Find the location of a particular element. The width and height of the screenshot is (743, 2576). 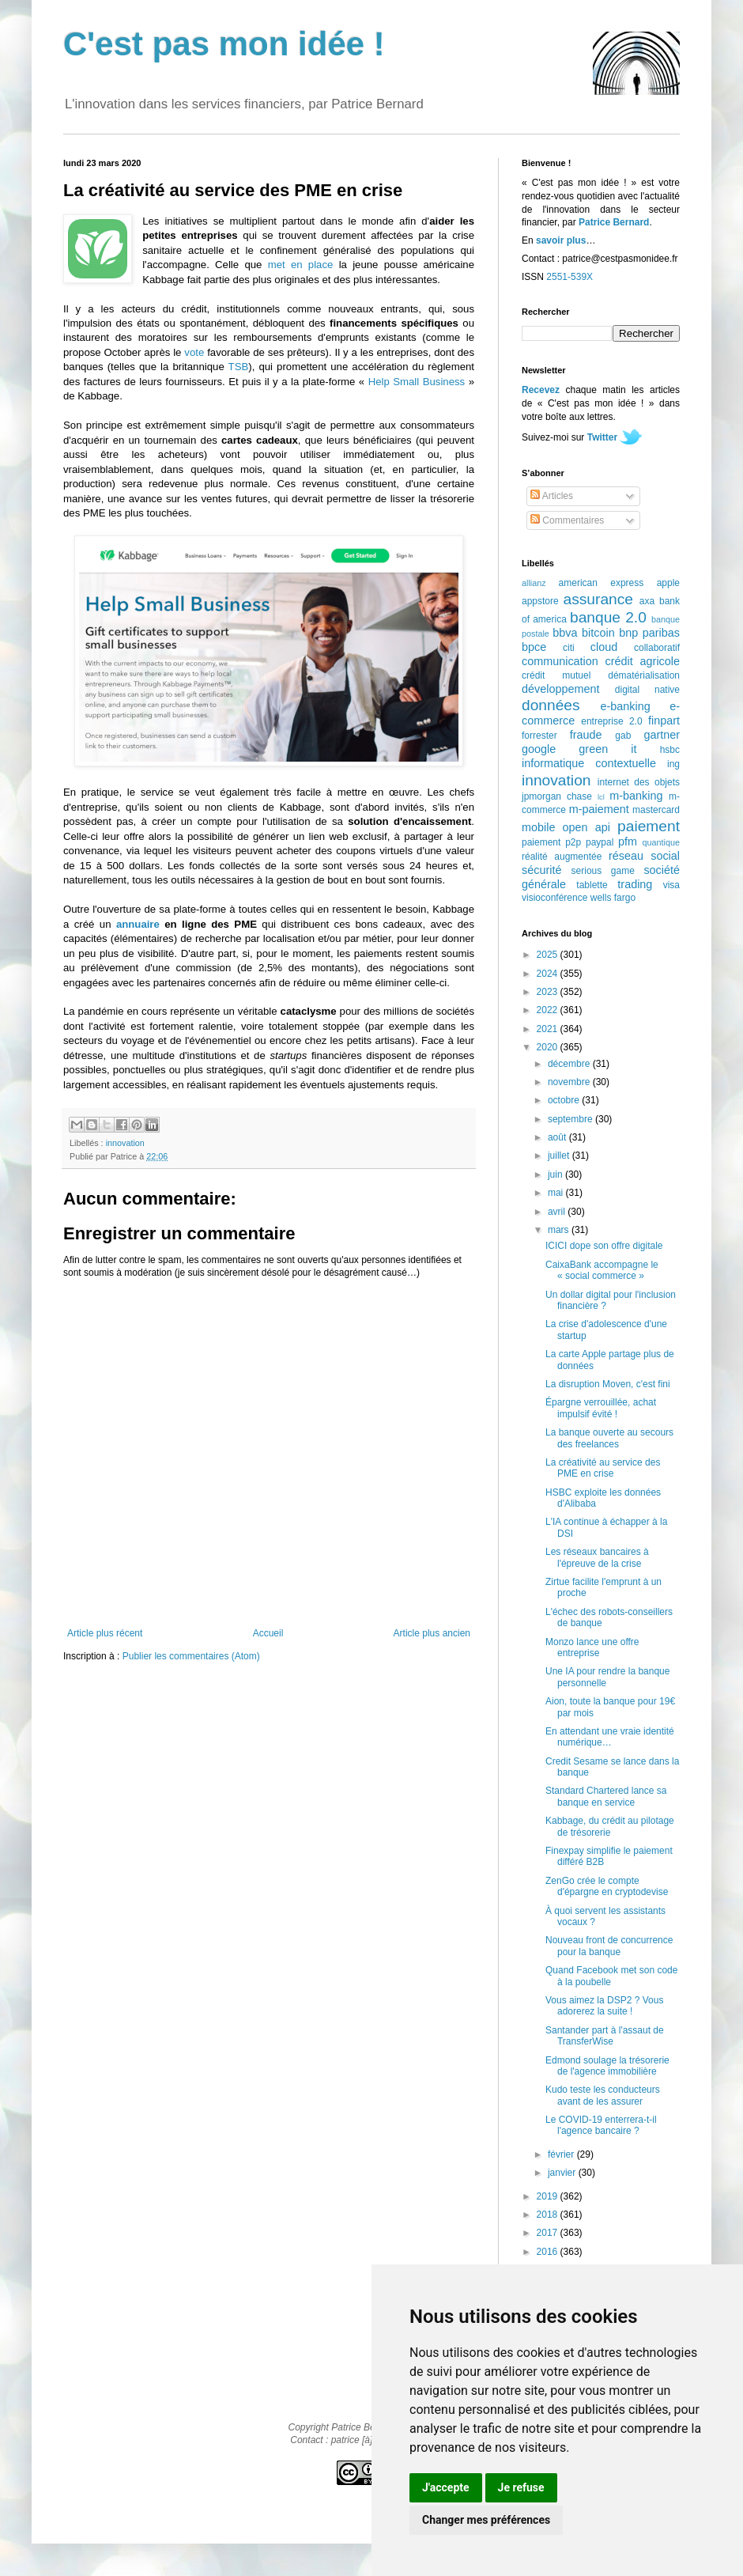

avril is located at coordinates (558, 1211).